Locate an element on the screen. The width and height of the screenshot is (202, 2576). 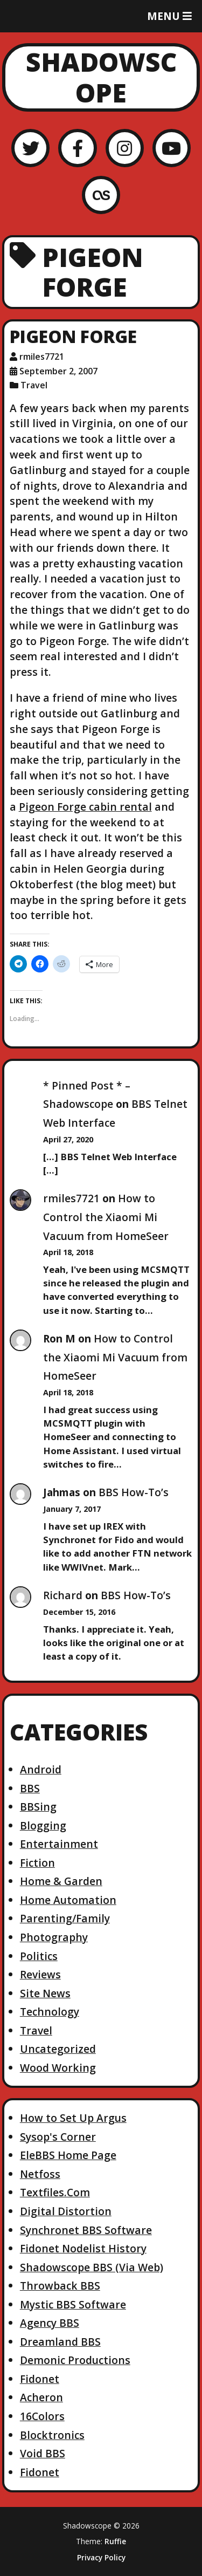
[Facebook] is located at coordinates (77, 148).